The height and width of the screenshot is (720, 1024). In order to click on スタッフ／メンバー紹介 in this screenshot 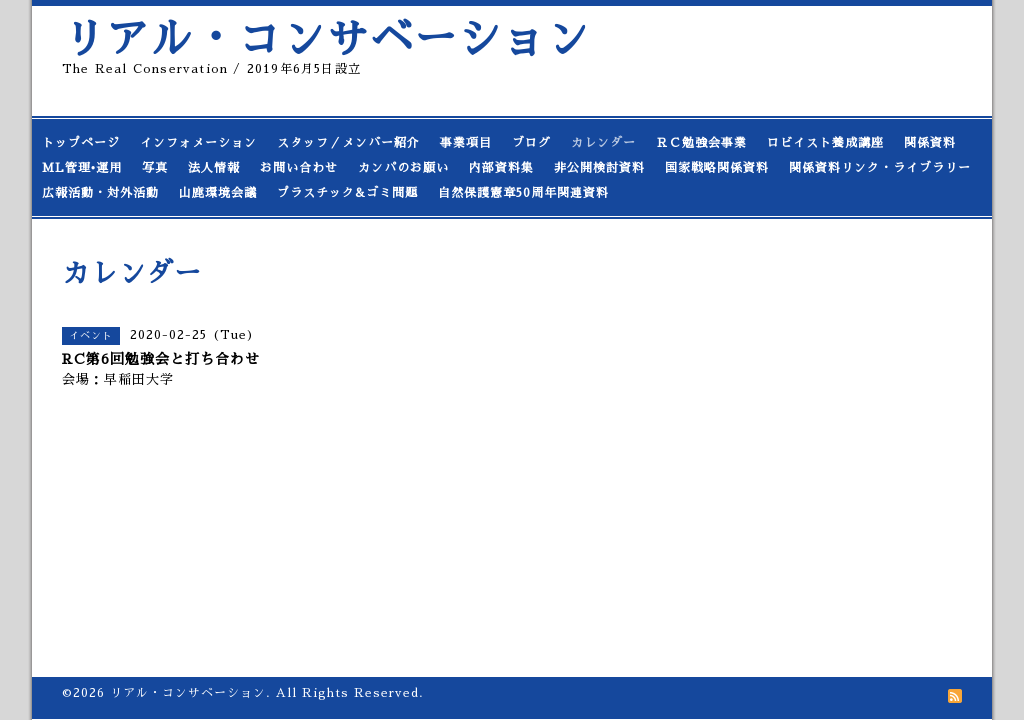, I will do `click(348, 143)`.